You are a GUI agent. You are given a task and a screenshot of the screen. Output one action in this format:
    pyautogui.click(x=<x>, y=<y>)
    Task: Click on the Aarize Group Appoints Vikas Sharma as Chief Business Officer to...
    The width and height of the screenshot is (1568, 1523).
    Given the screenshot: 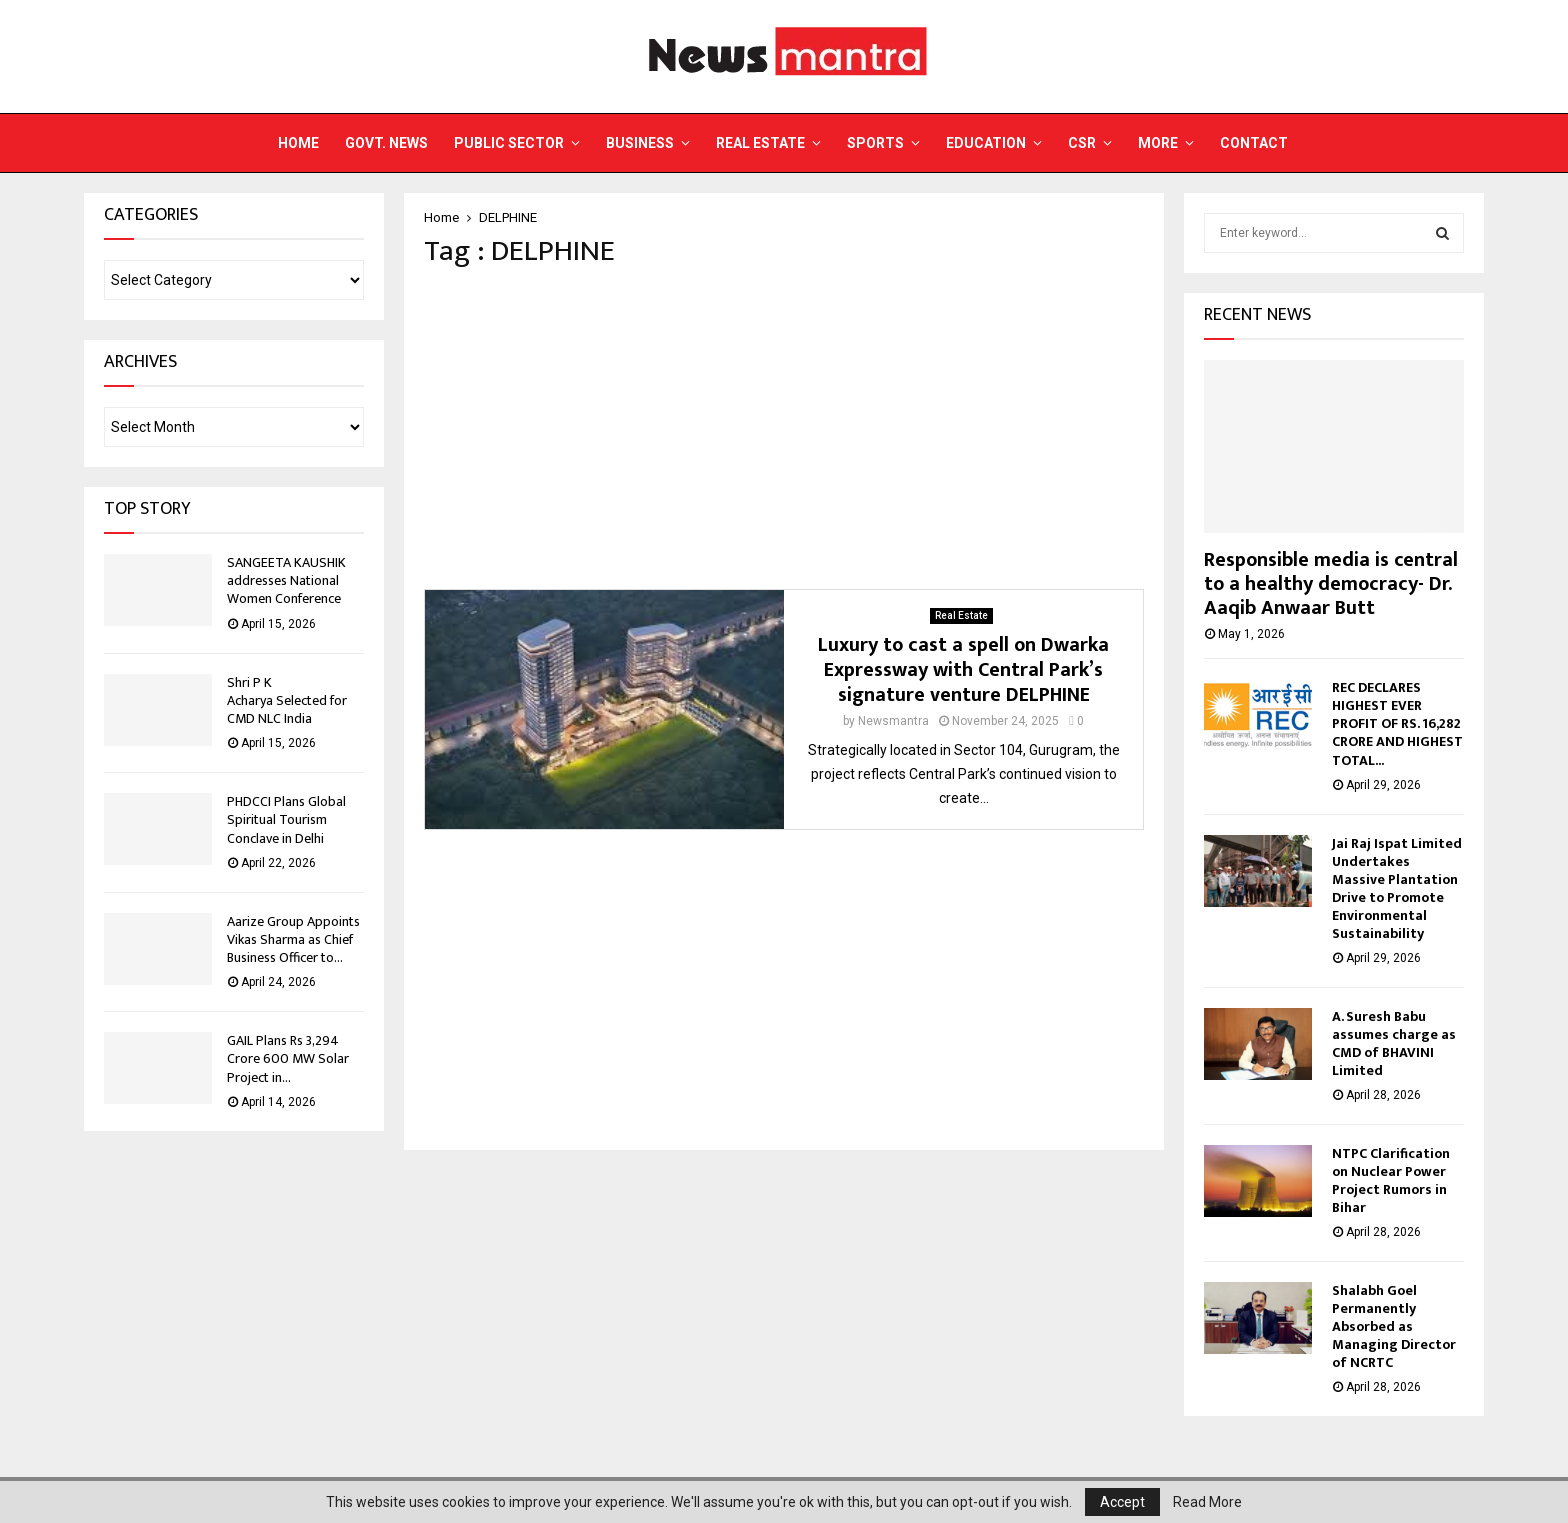 What is the action you would take?
    pyautogui.click(x=293, y=939)
    